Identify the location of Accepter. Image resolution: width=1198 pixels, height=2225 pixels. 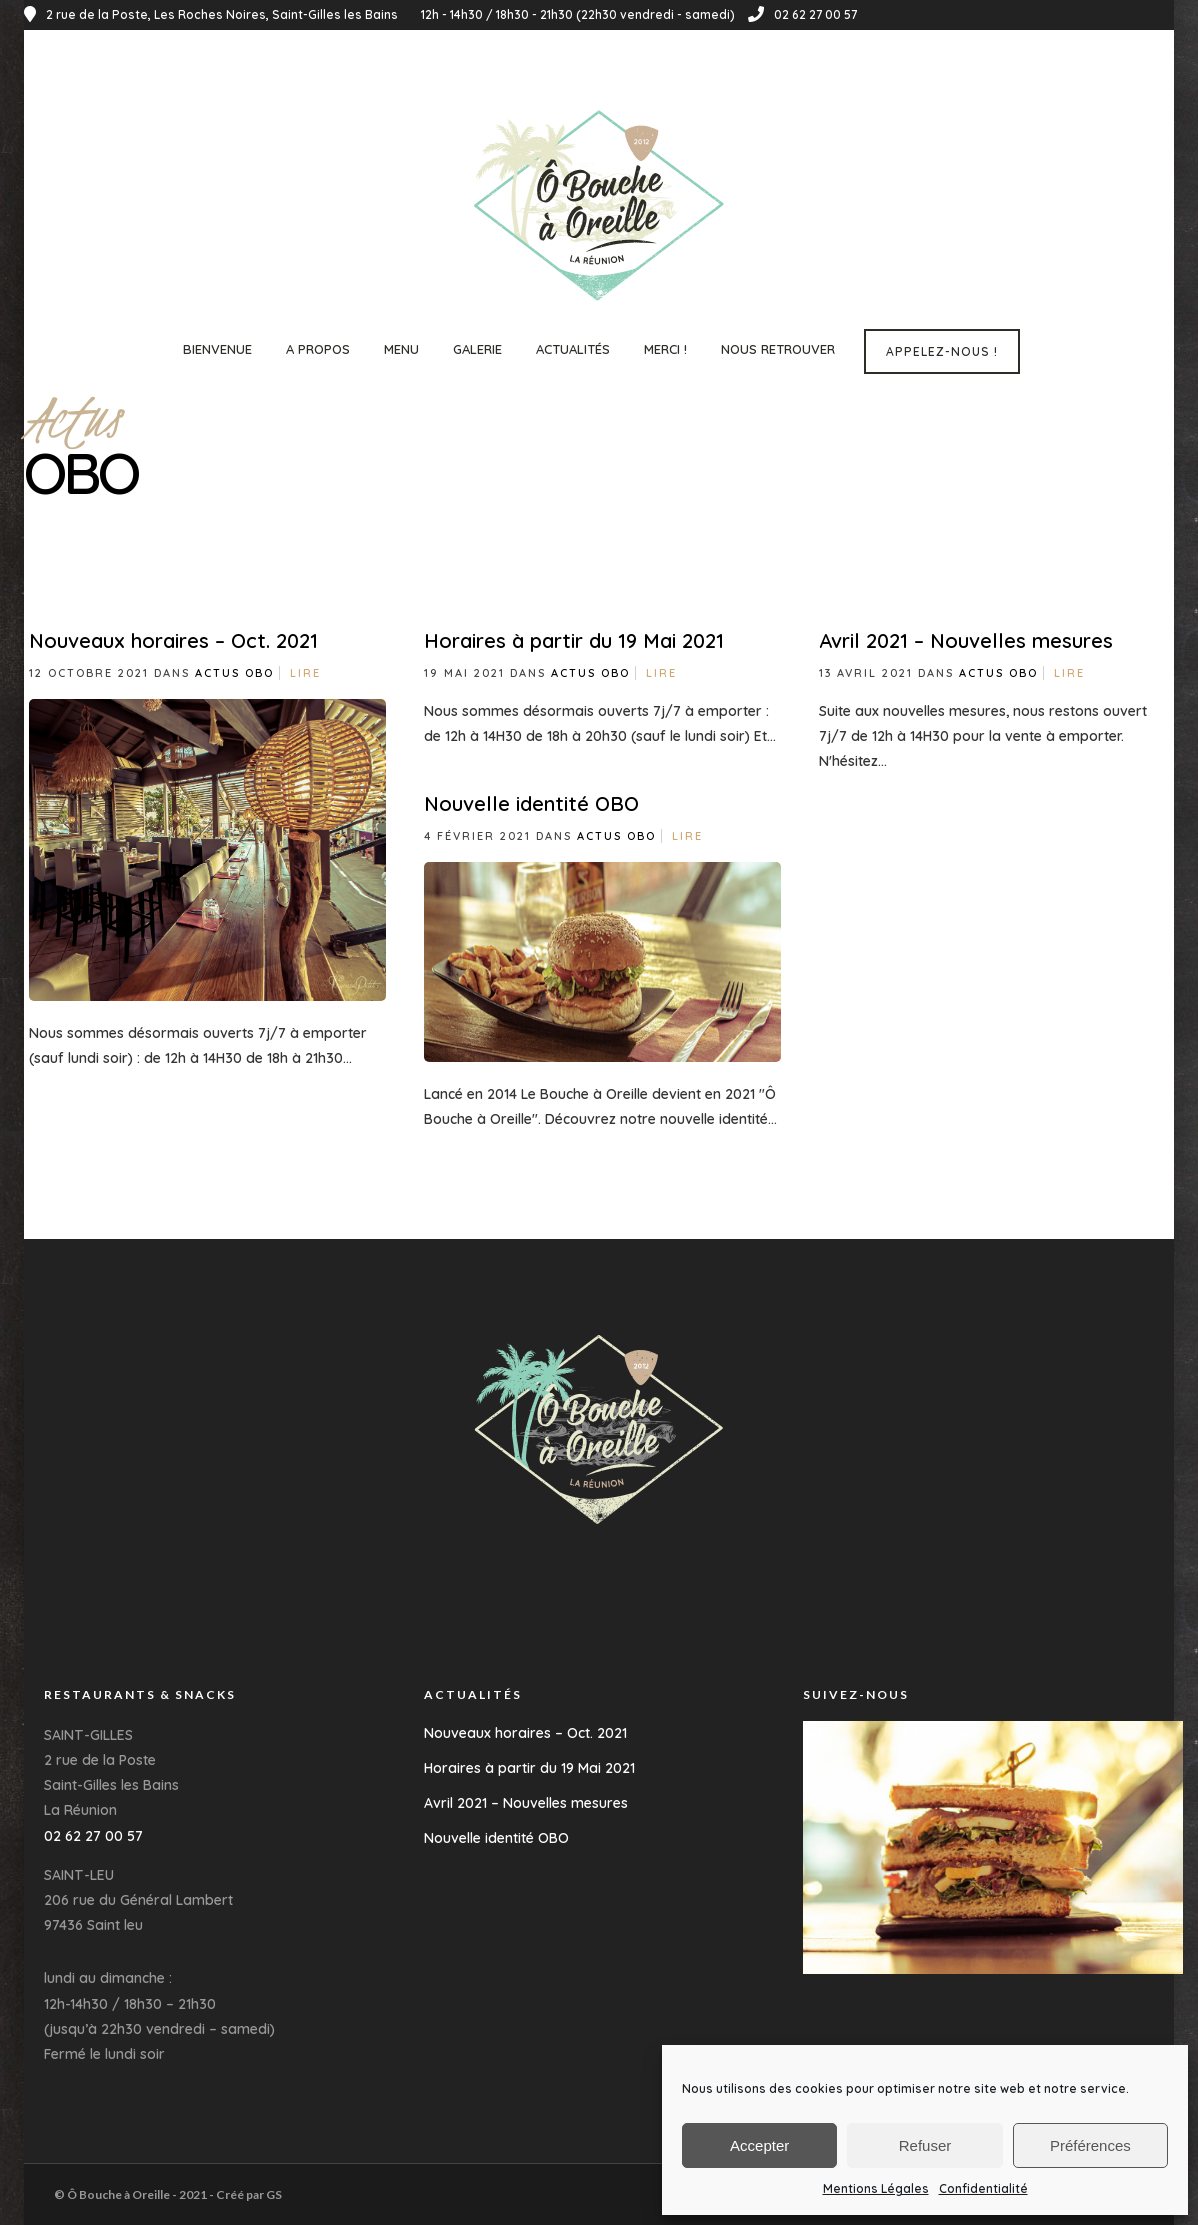
(759, 2145).